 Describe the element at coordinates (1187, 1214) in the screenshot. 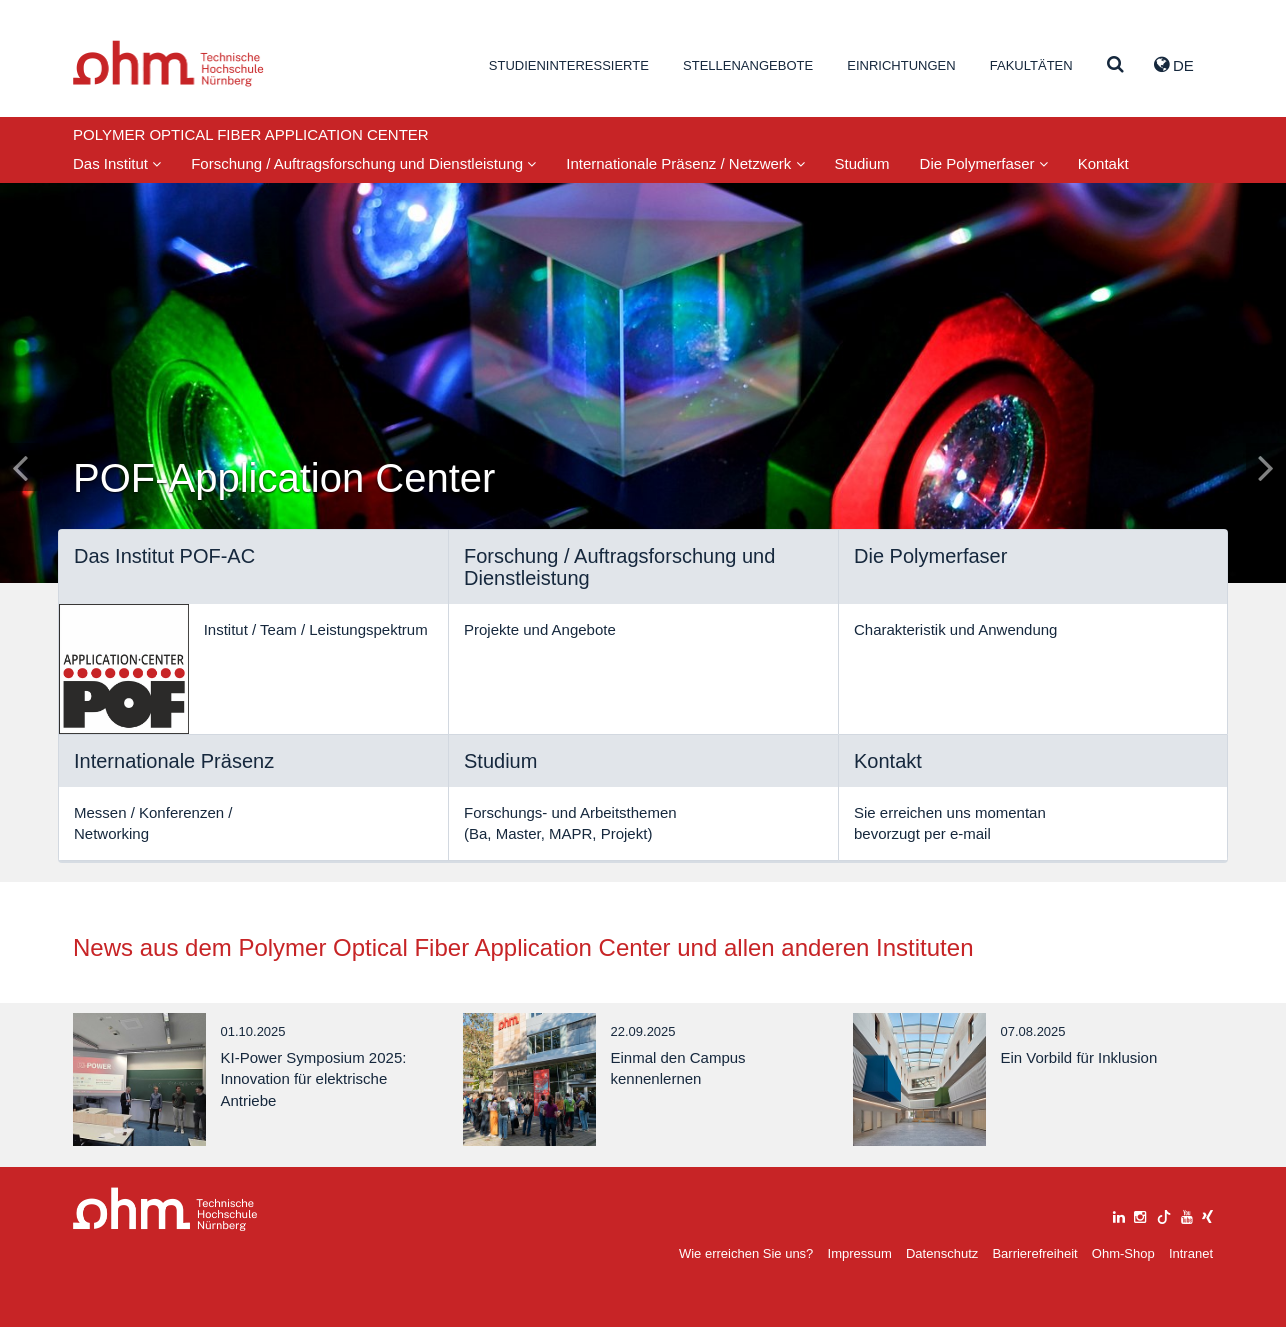

I see `[youtube]` at that location.